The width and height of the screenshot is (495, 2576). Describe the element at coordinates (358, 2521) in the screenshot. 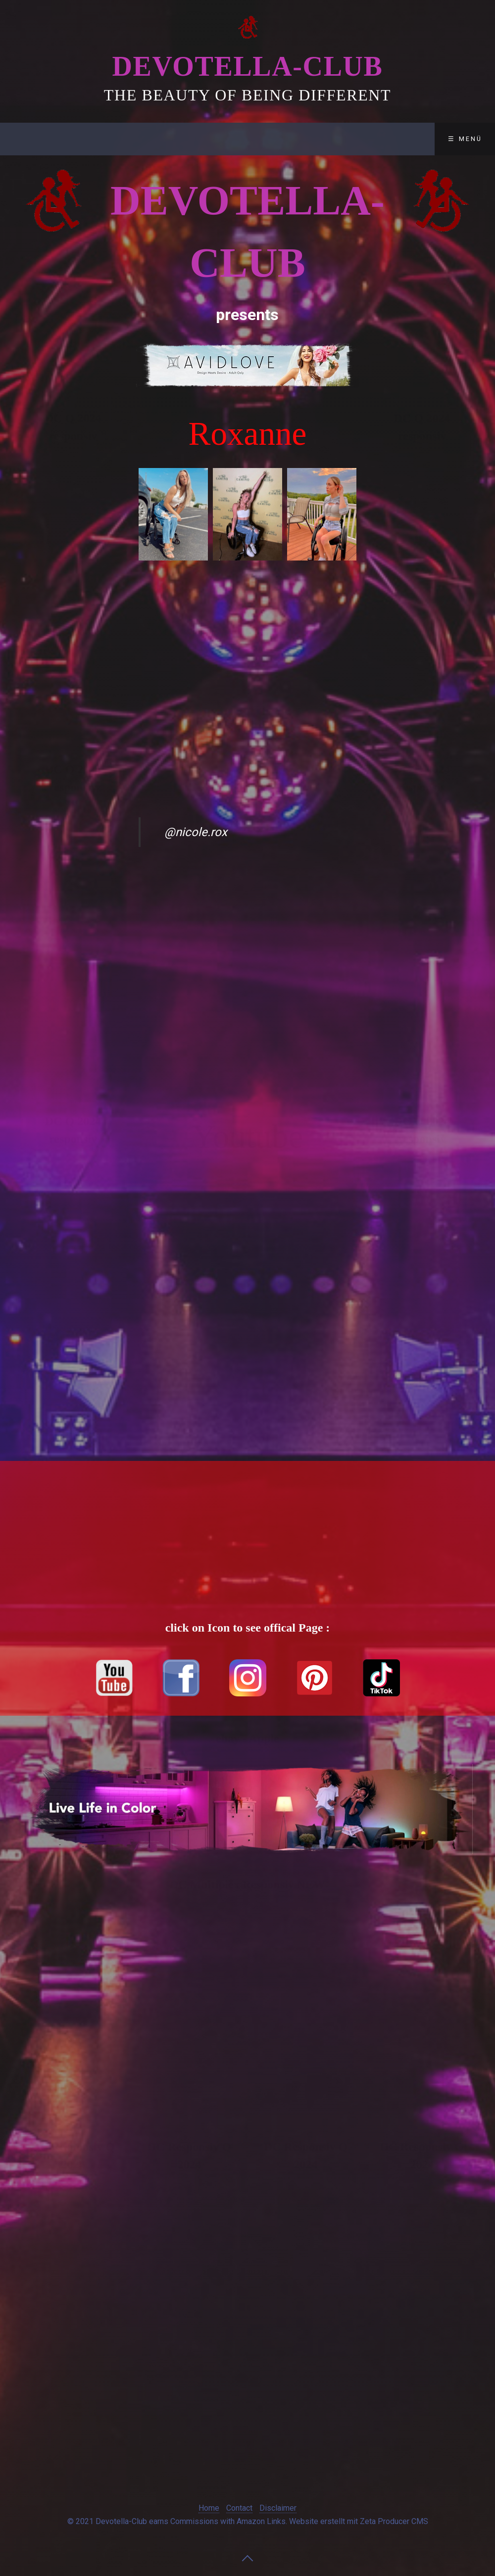

I see `Website erstellt mit Zeta Producer CMS` at that location.